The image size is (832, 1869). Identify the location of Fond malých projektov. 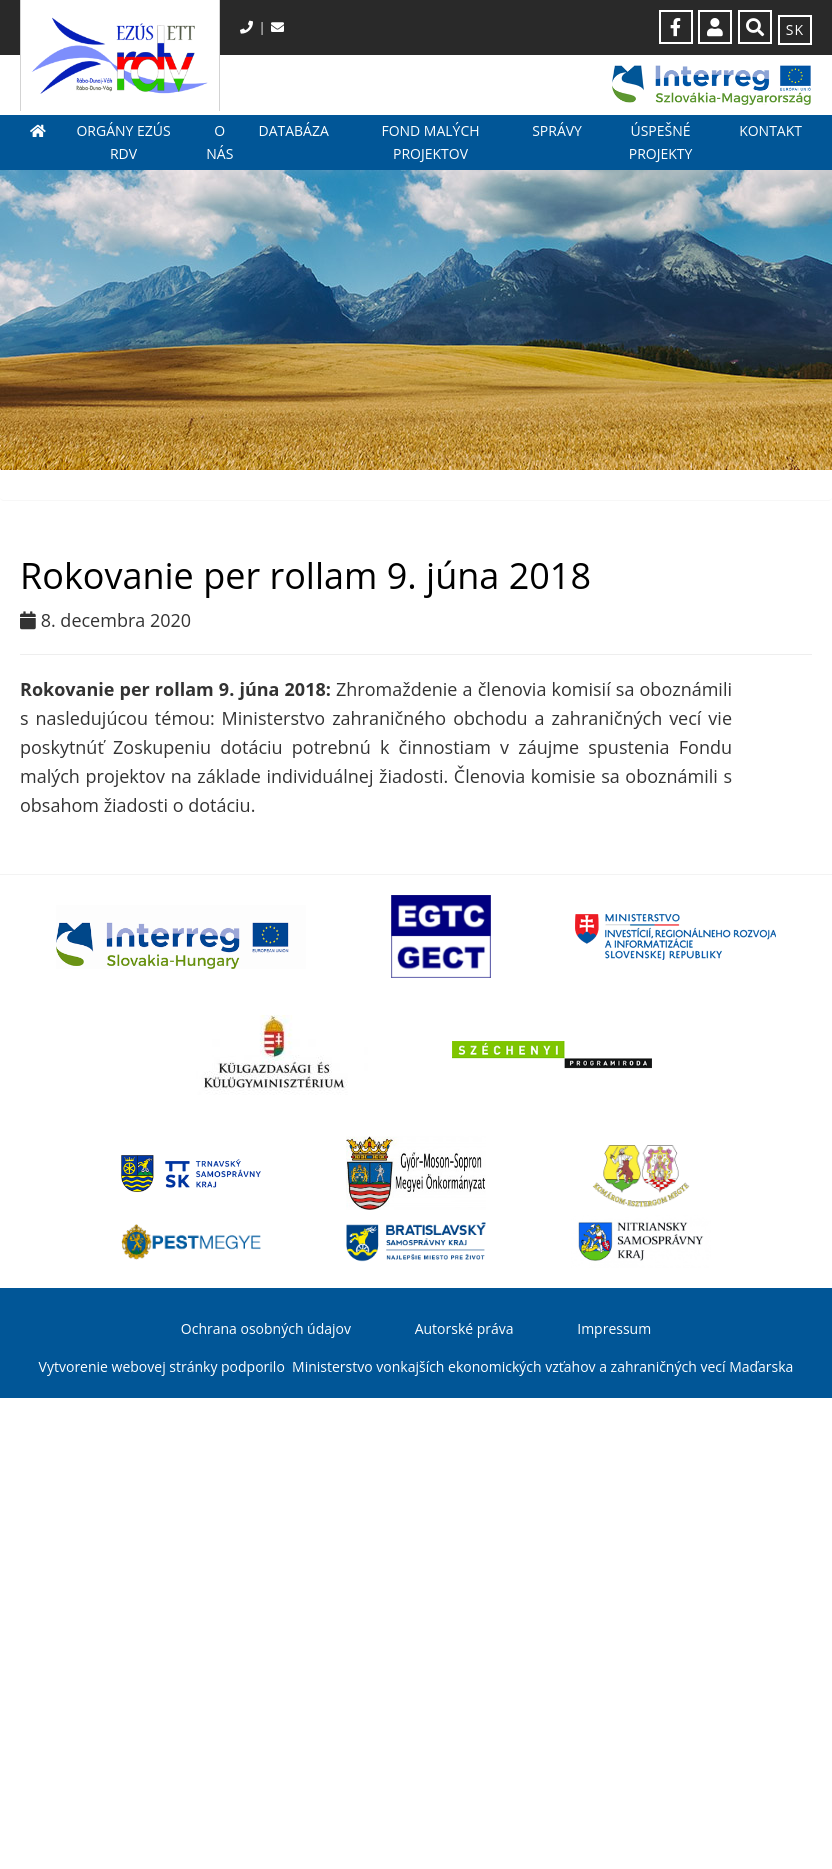
(430, 141).